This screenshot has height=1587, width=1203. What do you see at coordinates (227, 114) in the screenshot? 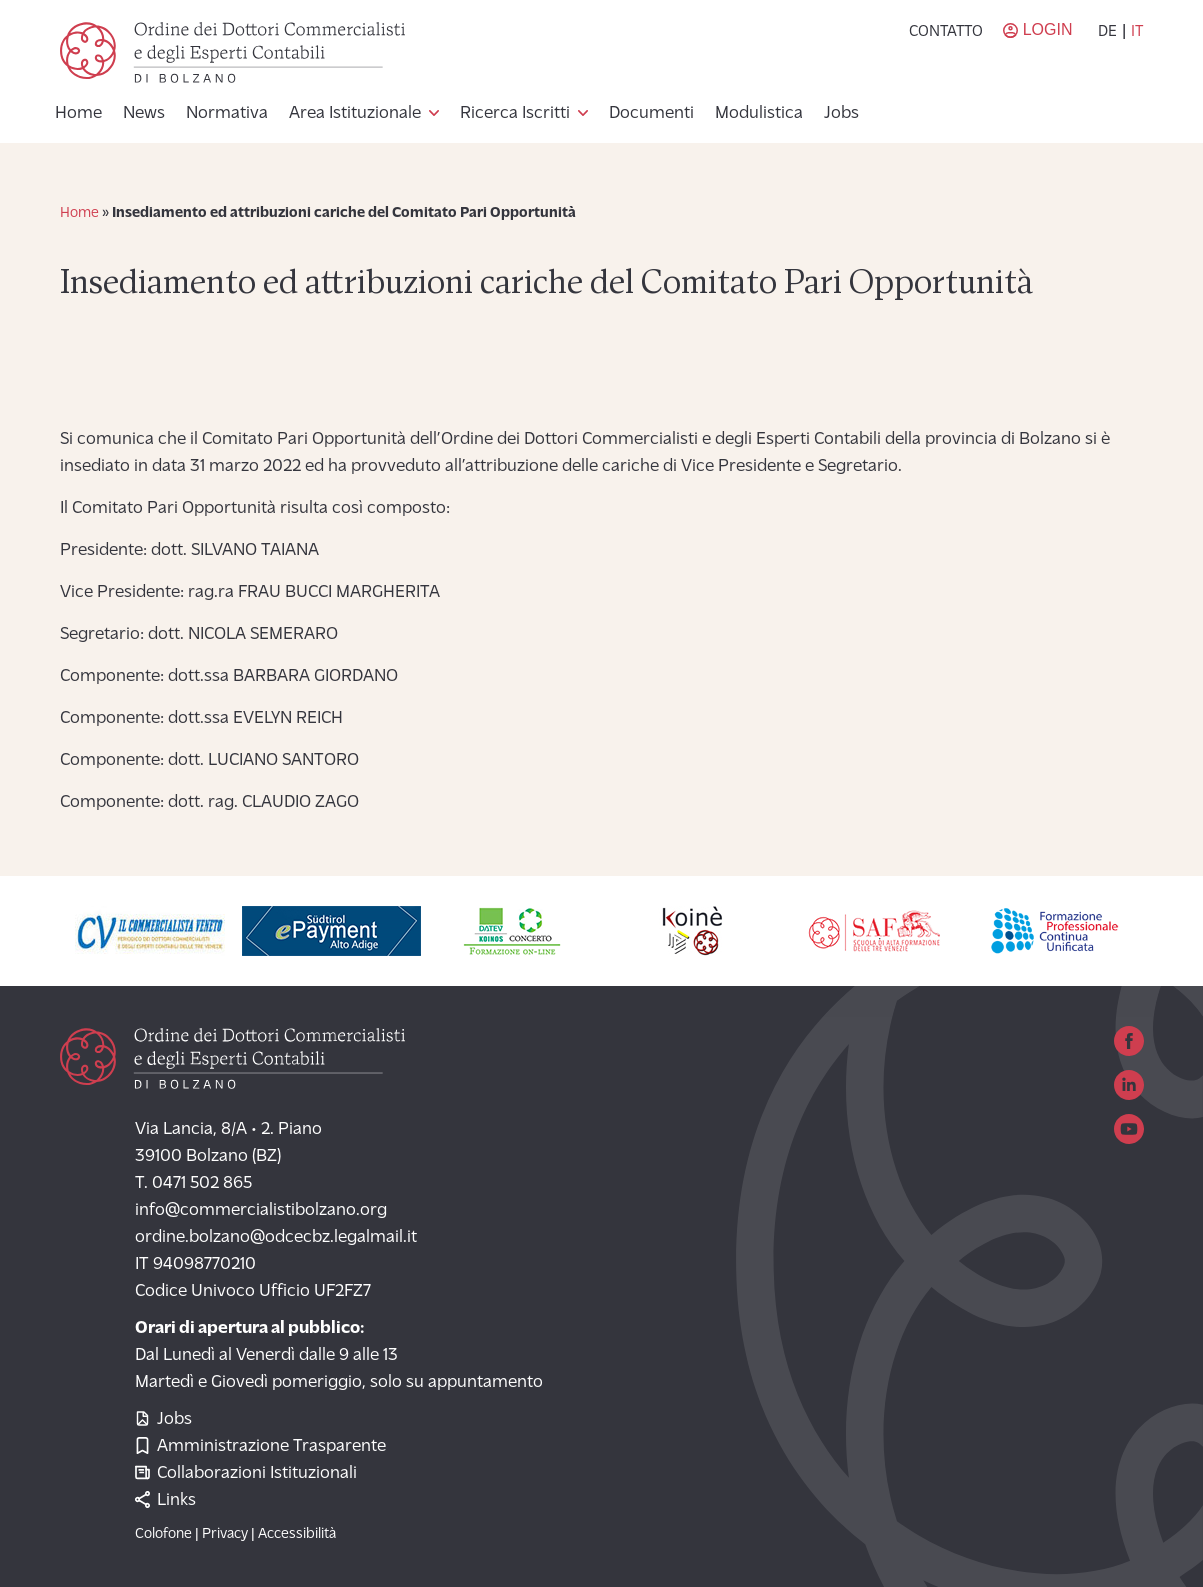
I see `Normativa` at bounding box center [227, 114].